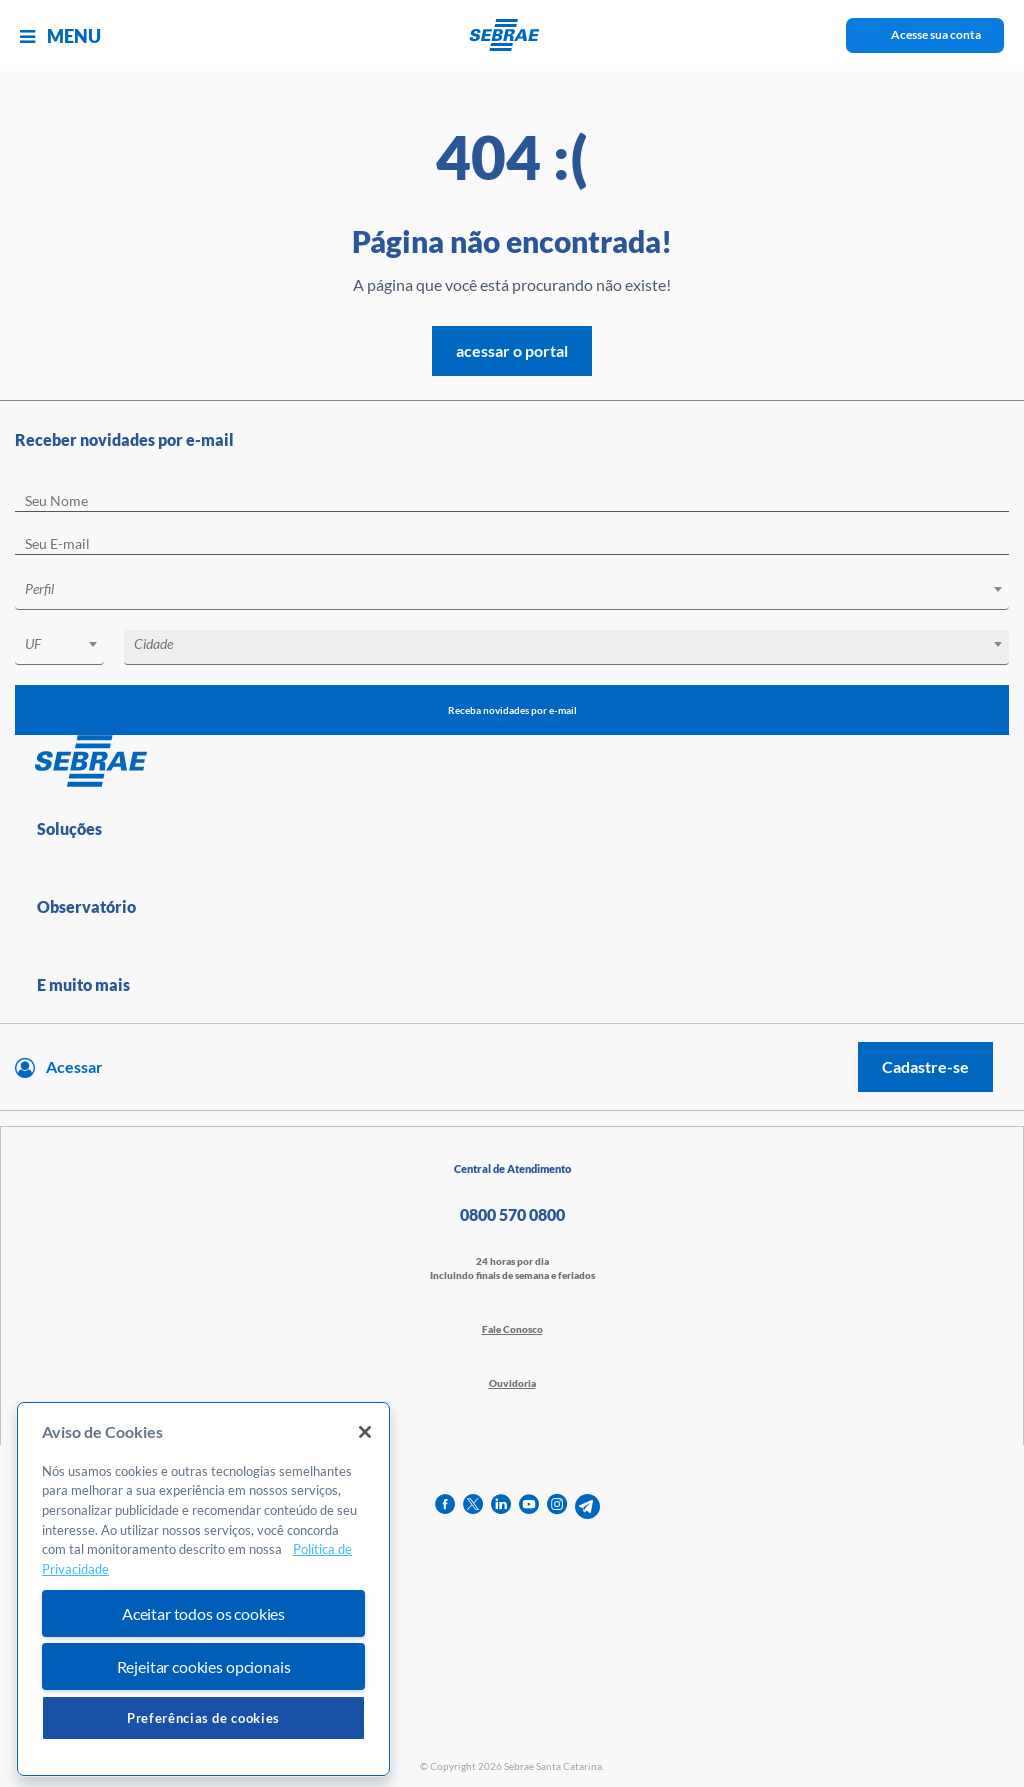 The image size is (1024, 1787). Describe the element at coordinates (365, 1432) in the screenshot. I see `[Fechar]` at that location.